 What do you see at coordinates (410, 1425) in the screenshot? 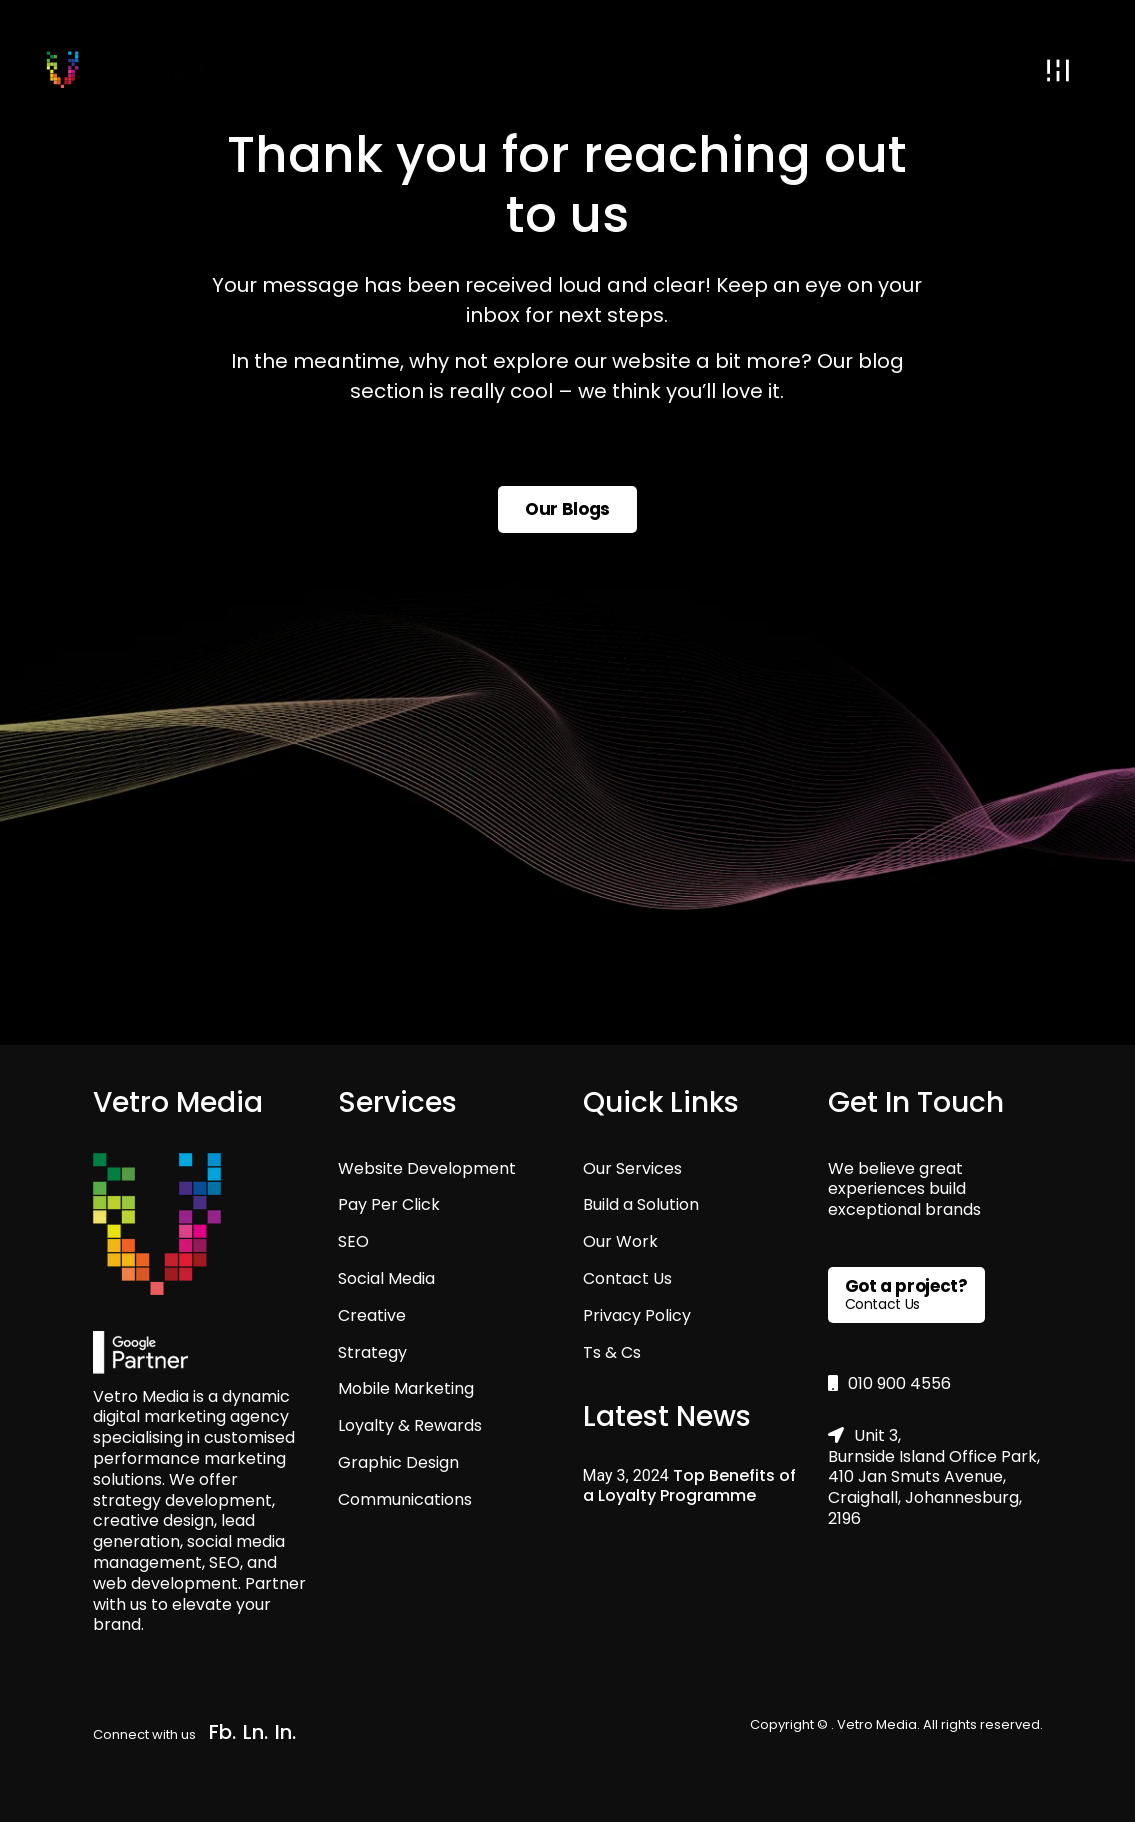
I see `Loyalty & Rewards` at bounding box center [410, 1425].